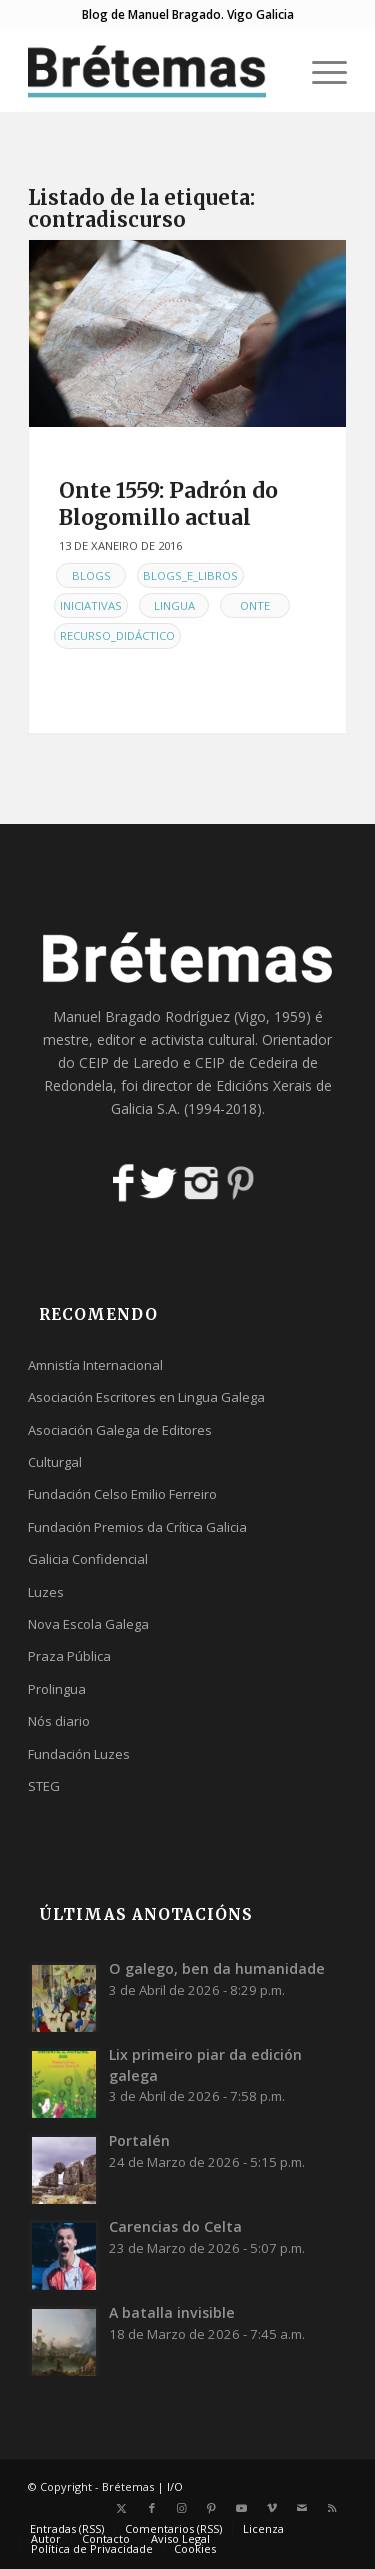 The height and width of the screenshot is (2569, 375). I want to click on Galicia Confidencial, so click(88, 1559).